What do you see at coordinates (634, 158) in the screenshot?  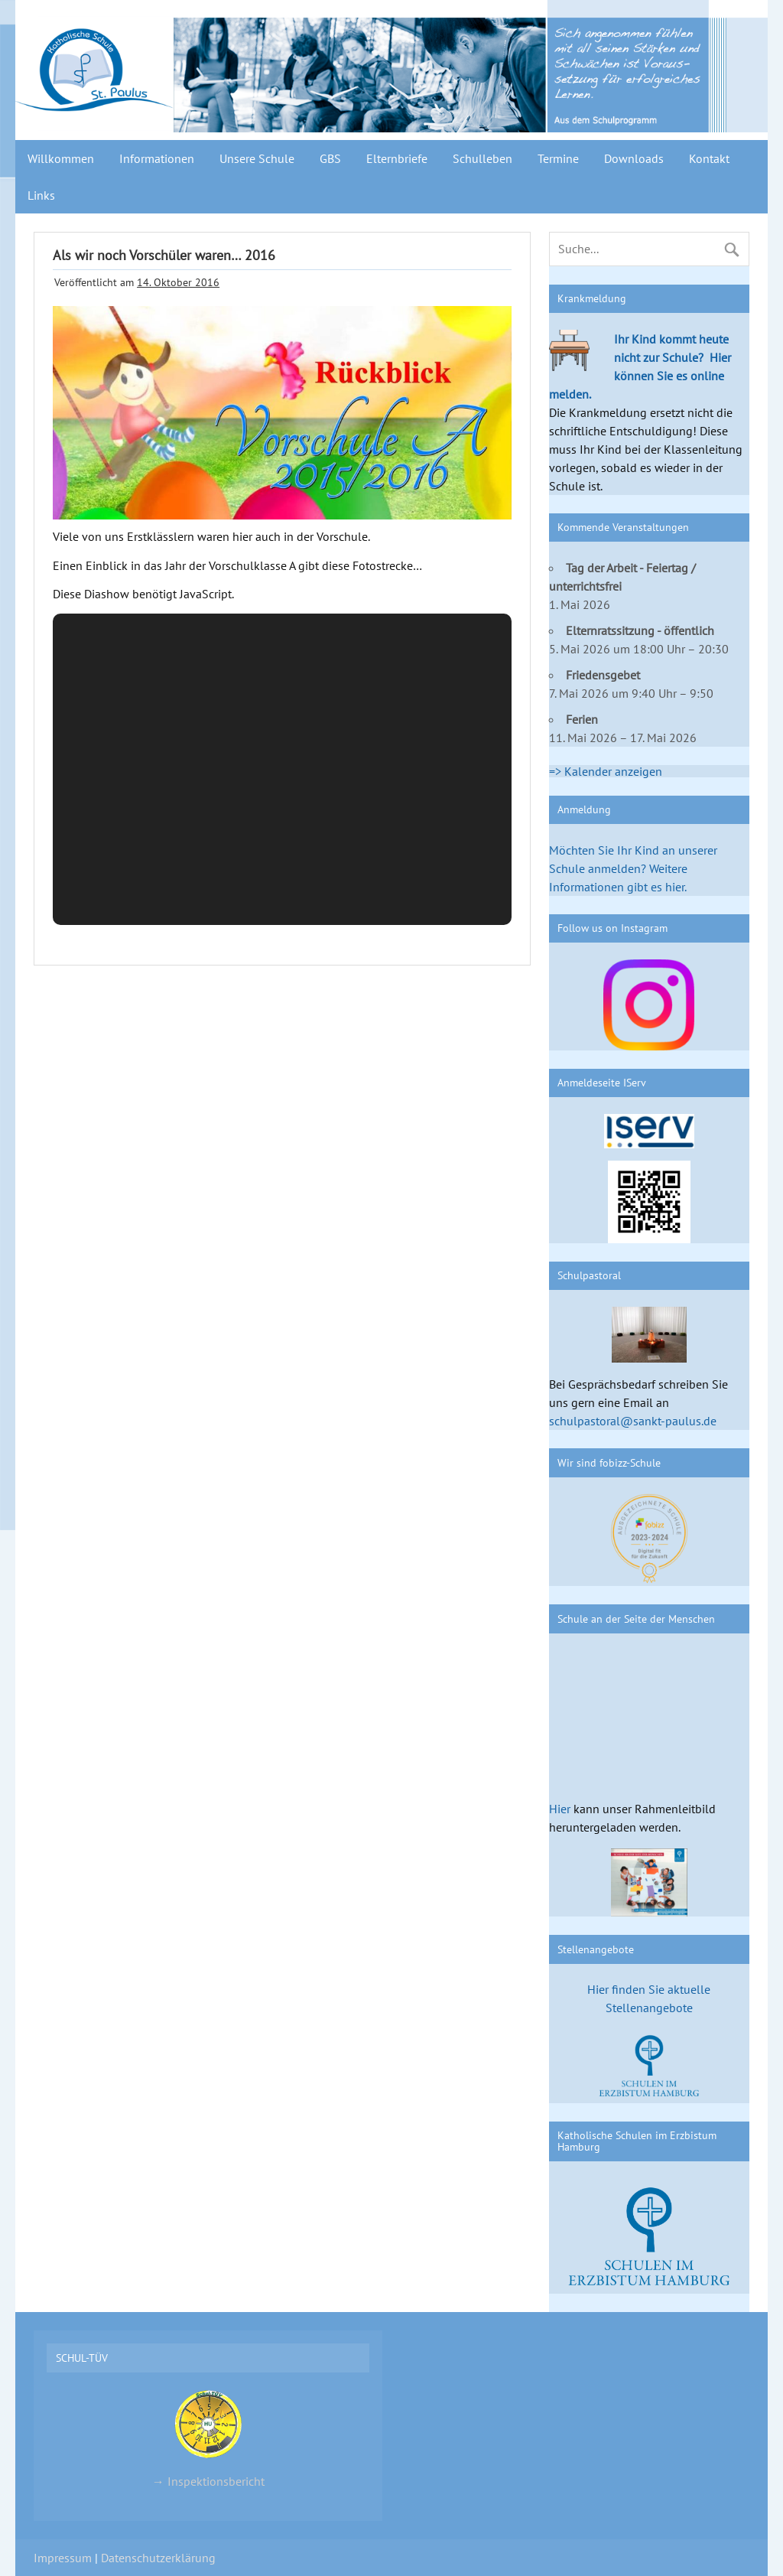 I see `Downloads` at bounding box center [634, 158].